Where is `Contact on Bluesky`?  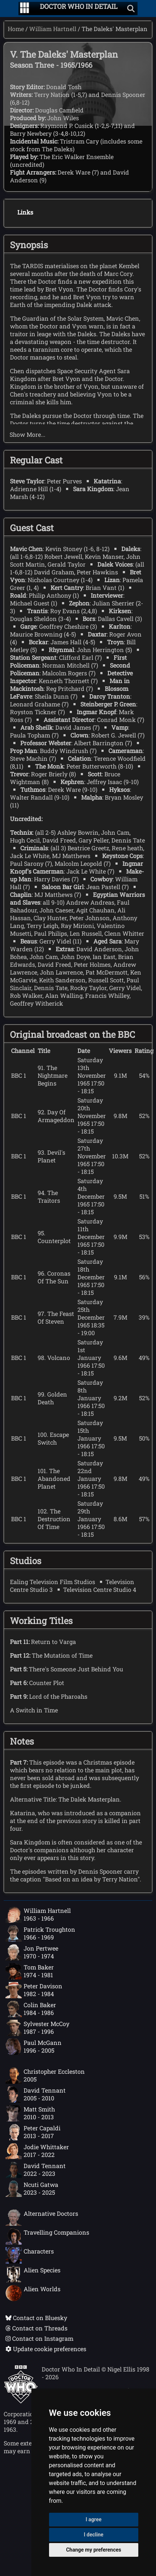 Contact on Bluesky is located at coordinates (36, 2318).